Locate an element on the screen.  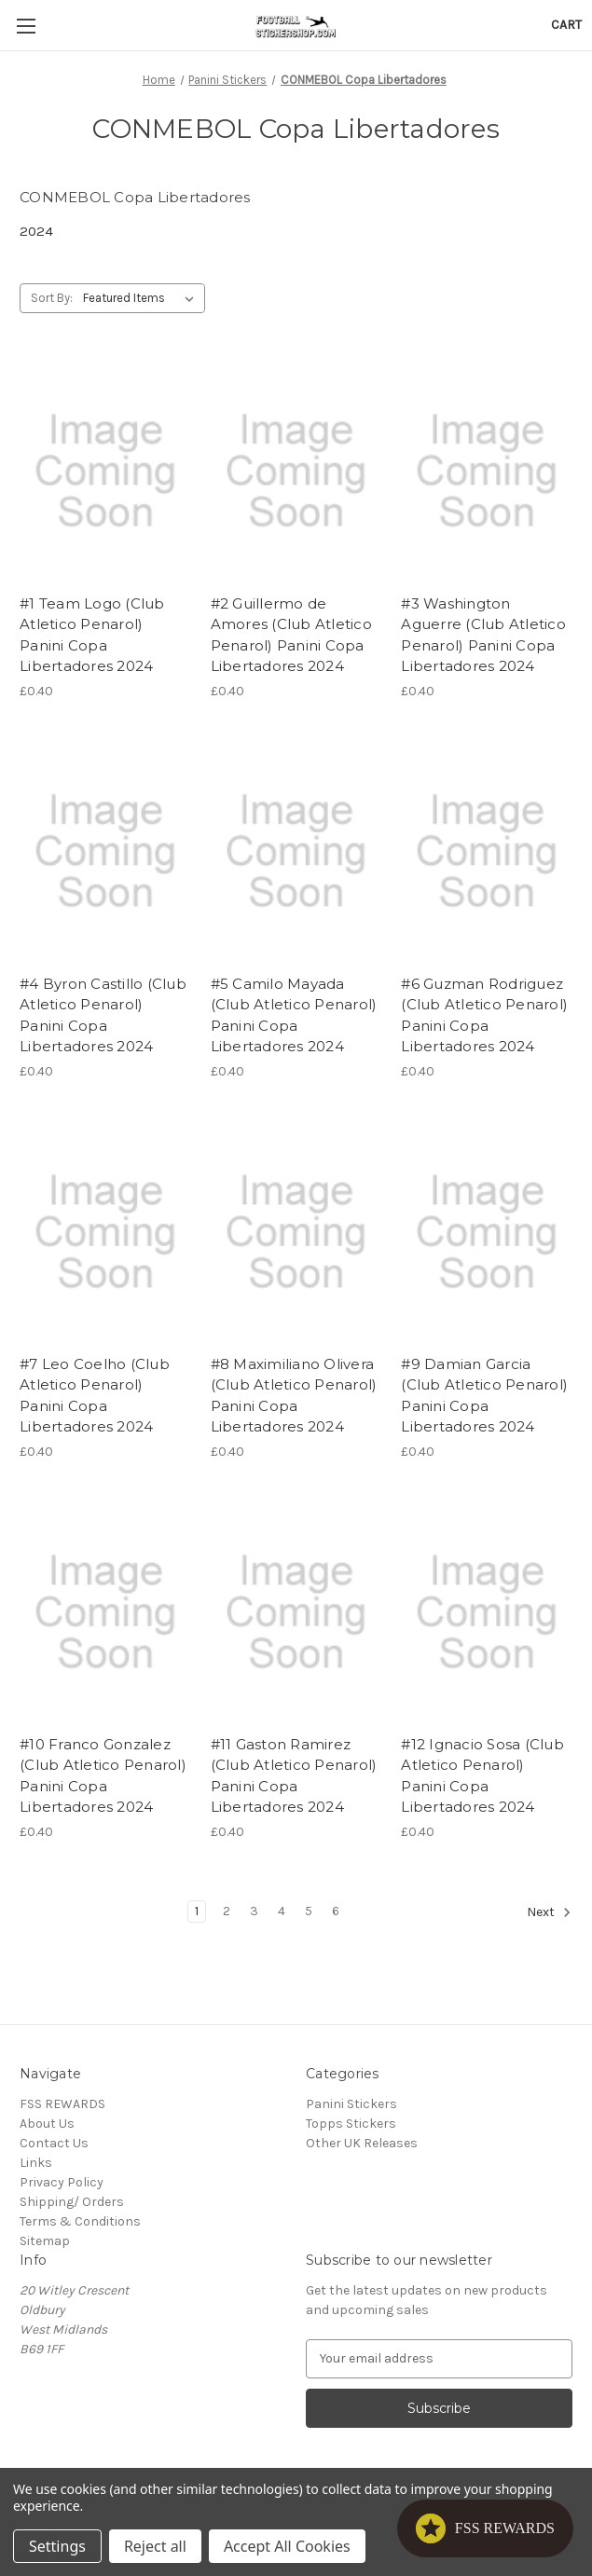
6 [Page 6 of 6] is located at coordinates (335, 1911).